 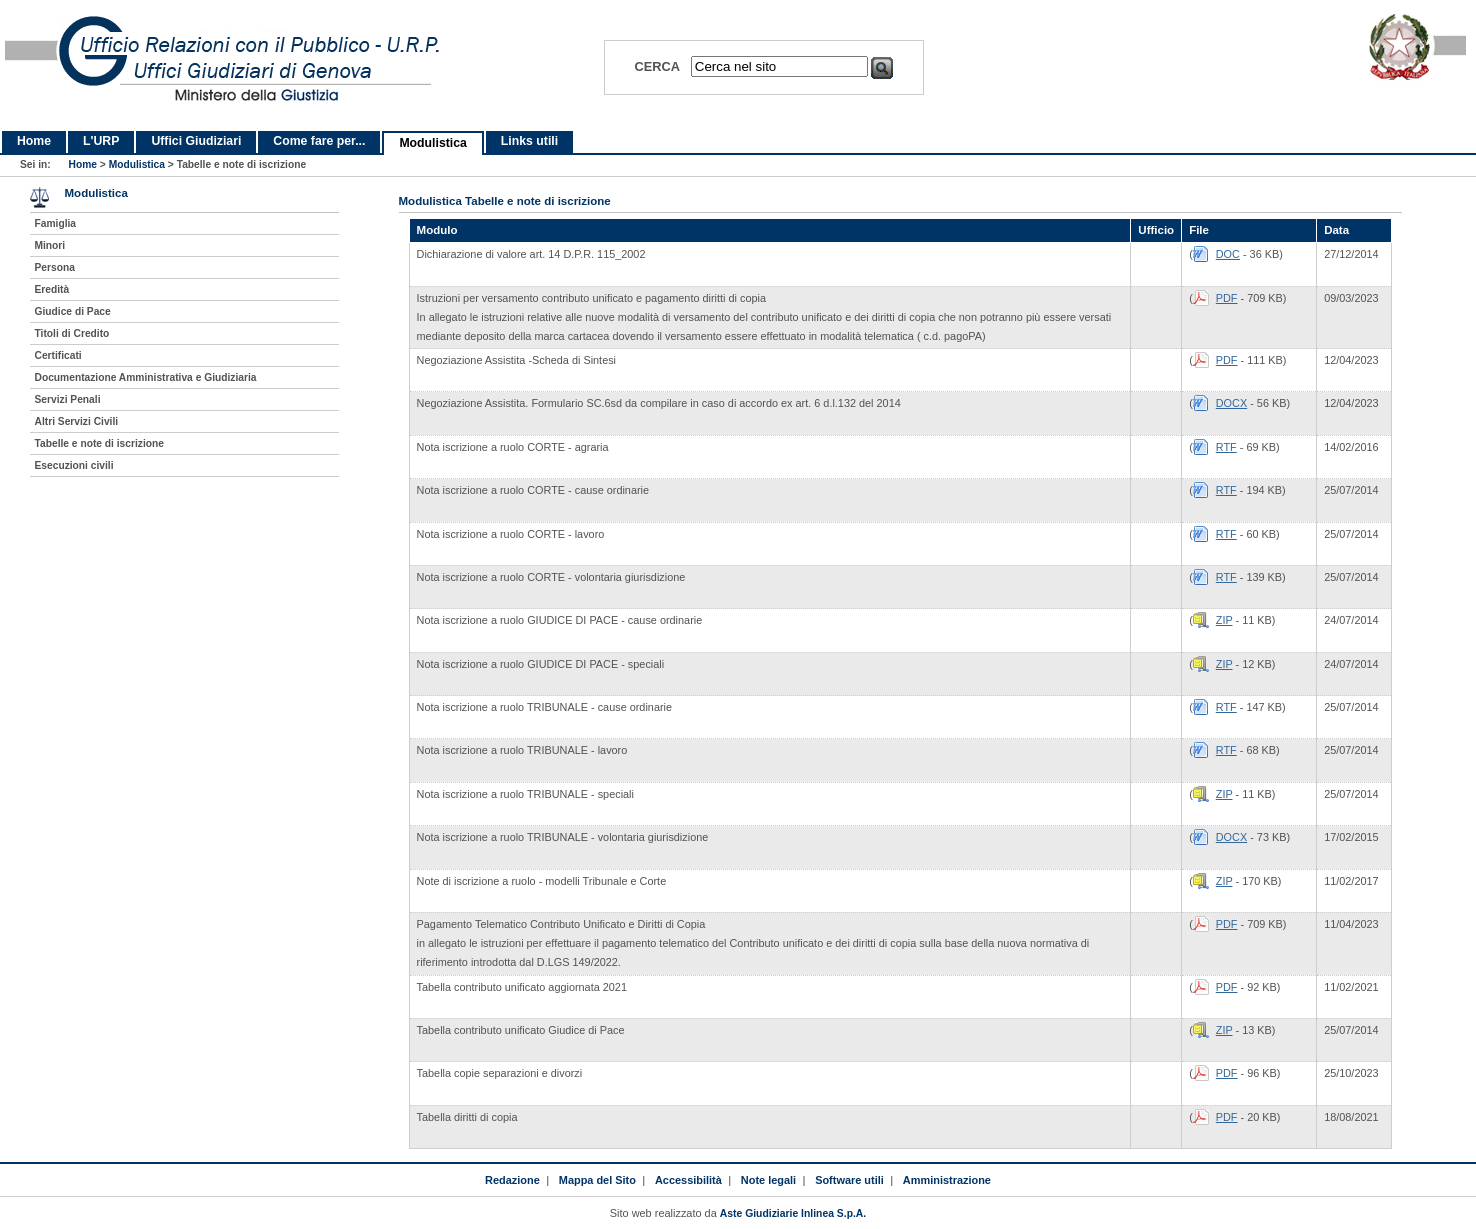 What do you see at coordinates (99, 443) in the screenshot?
I see `Tabelle e note di iscrizione` at bounding box center [99, 443].